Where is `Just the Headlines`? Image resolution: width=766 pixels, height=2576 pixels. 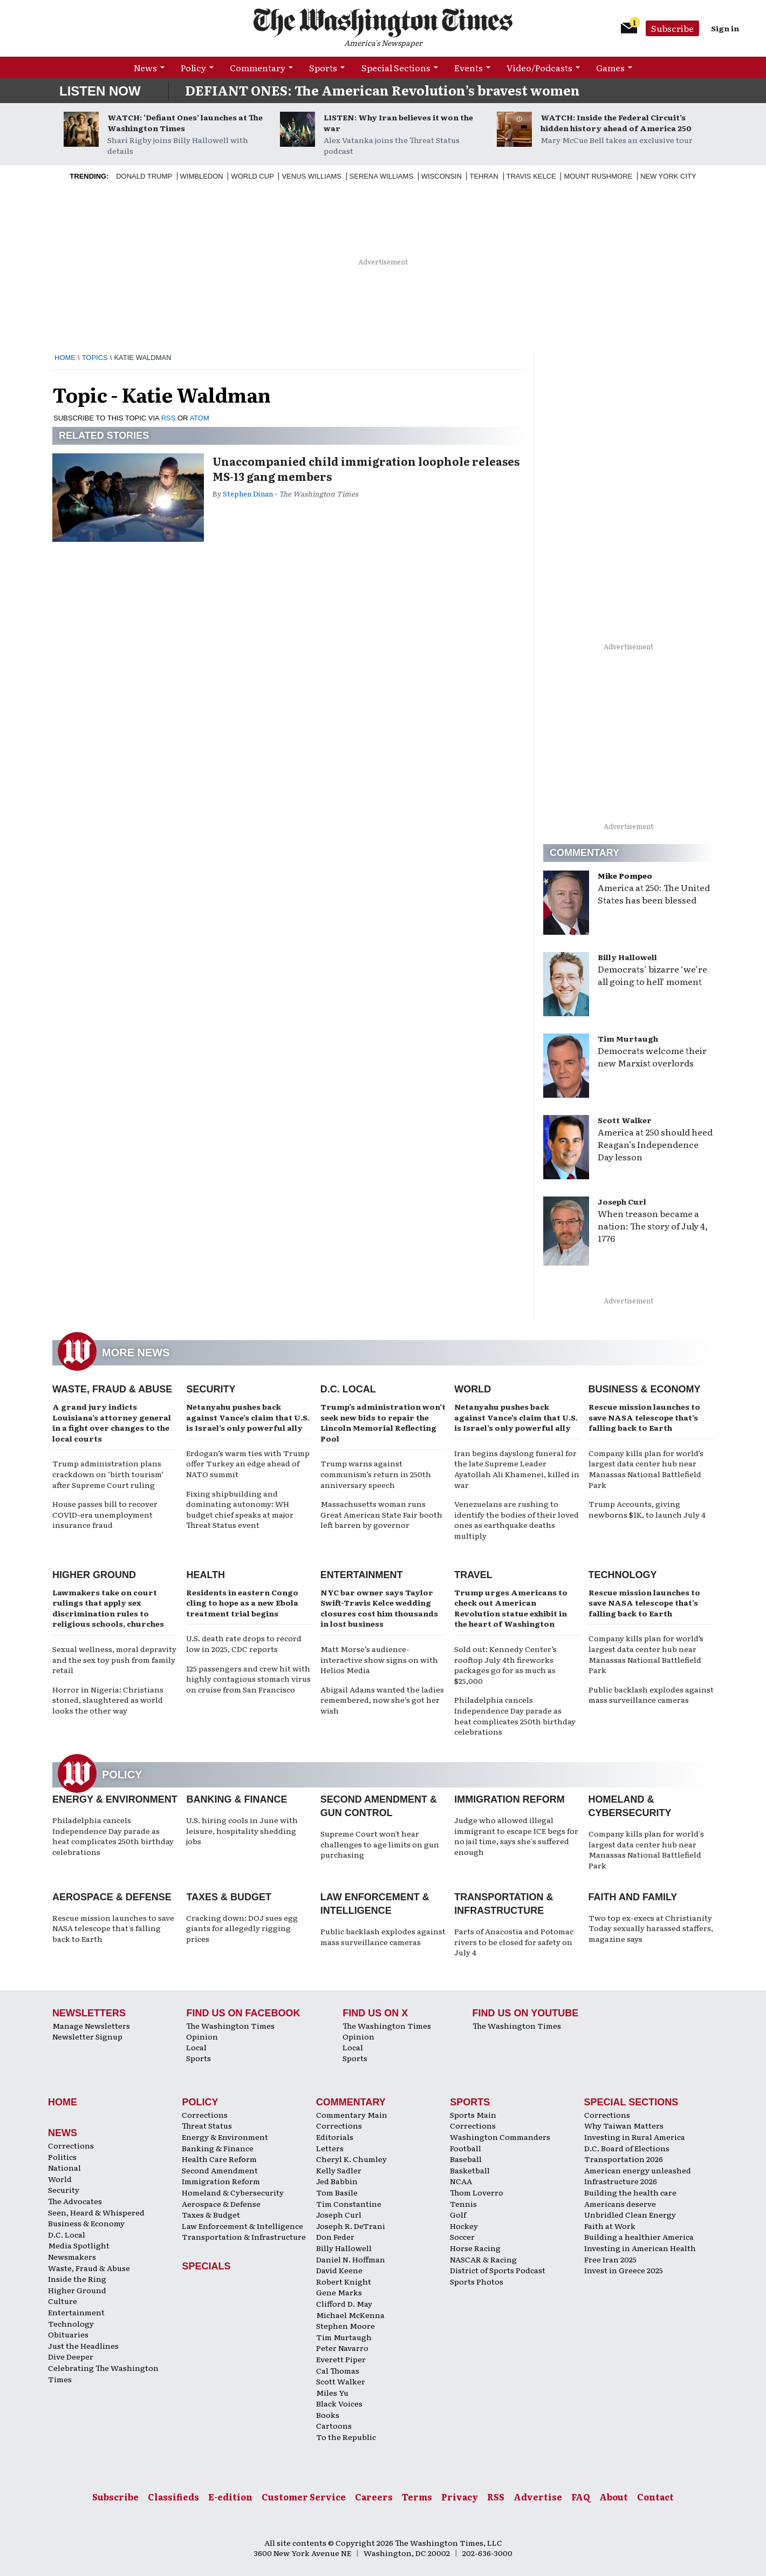
Just the Headlines is located at coordinates (83, 2345).